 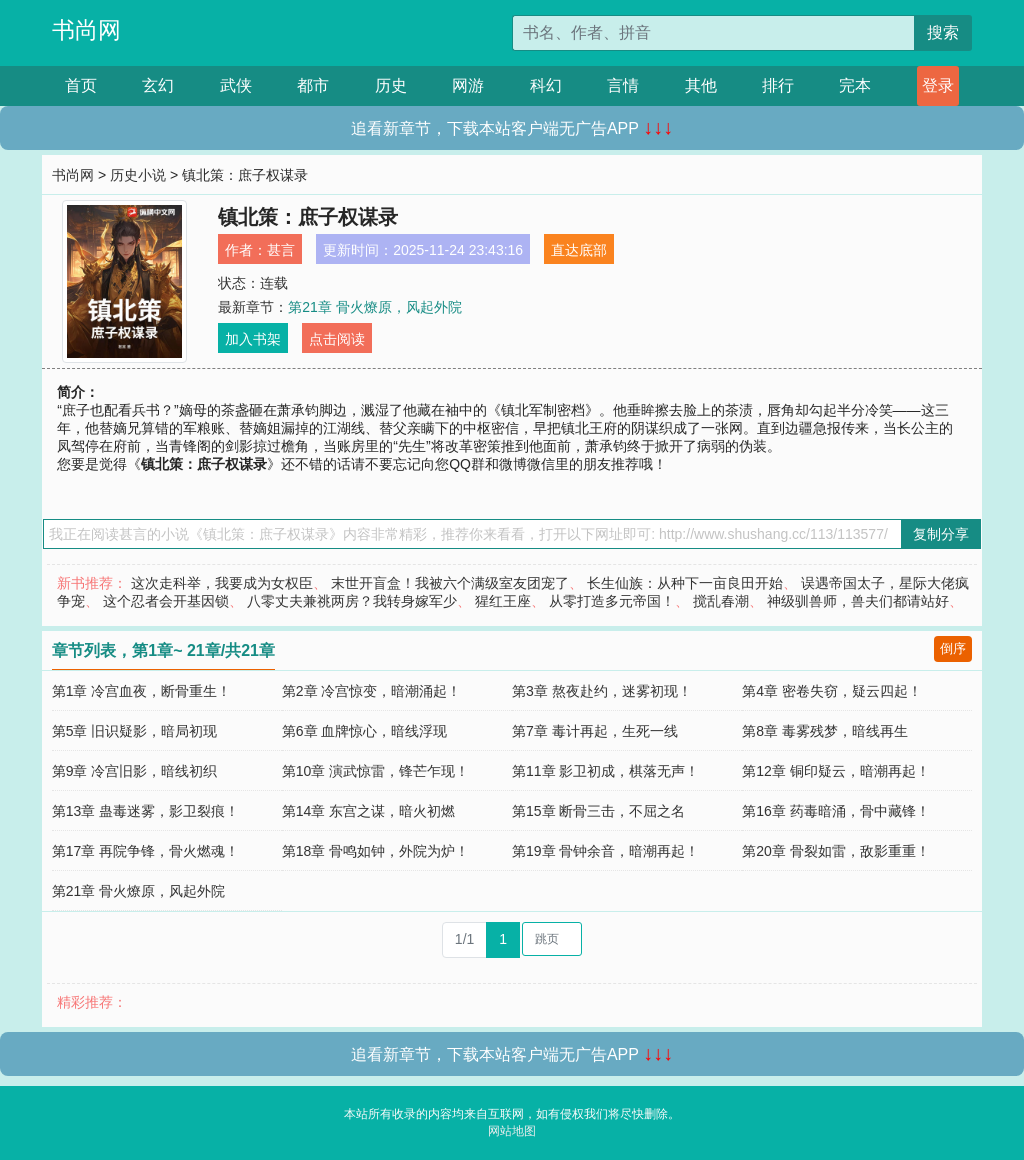 What do you see at coordinates (835, 851) in the screenshot?
I see `第20章 骨裂如雷，敌影重重！` at bounding box center [835, 851].